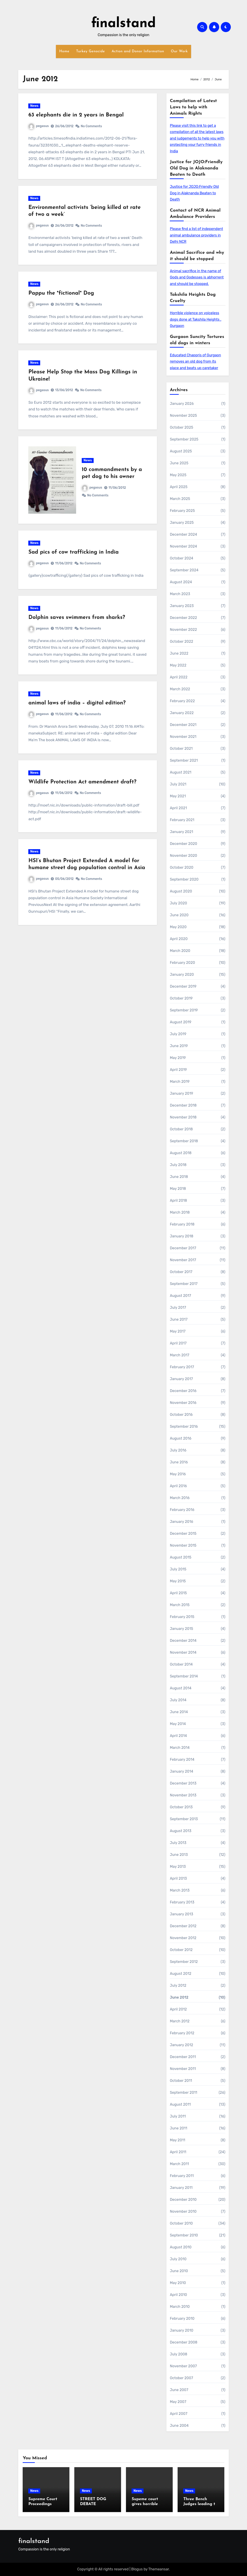 The image size is (247, 2576). I want to click on June 2007, so click(179, 2390).